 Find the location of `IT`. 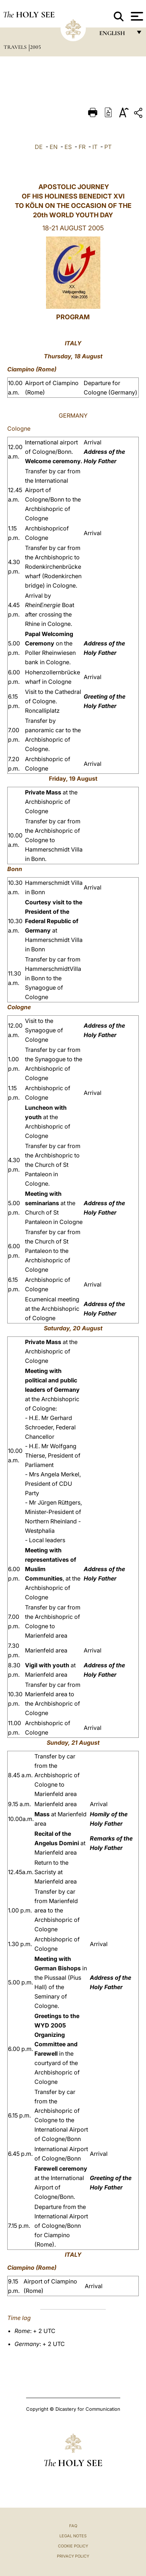

IT is located at coordinates (94, 146).